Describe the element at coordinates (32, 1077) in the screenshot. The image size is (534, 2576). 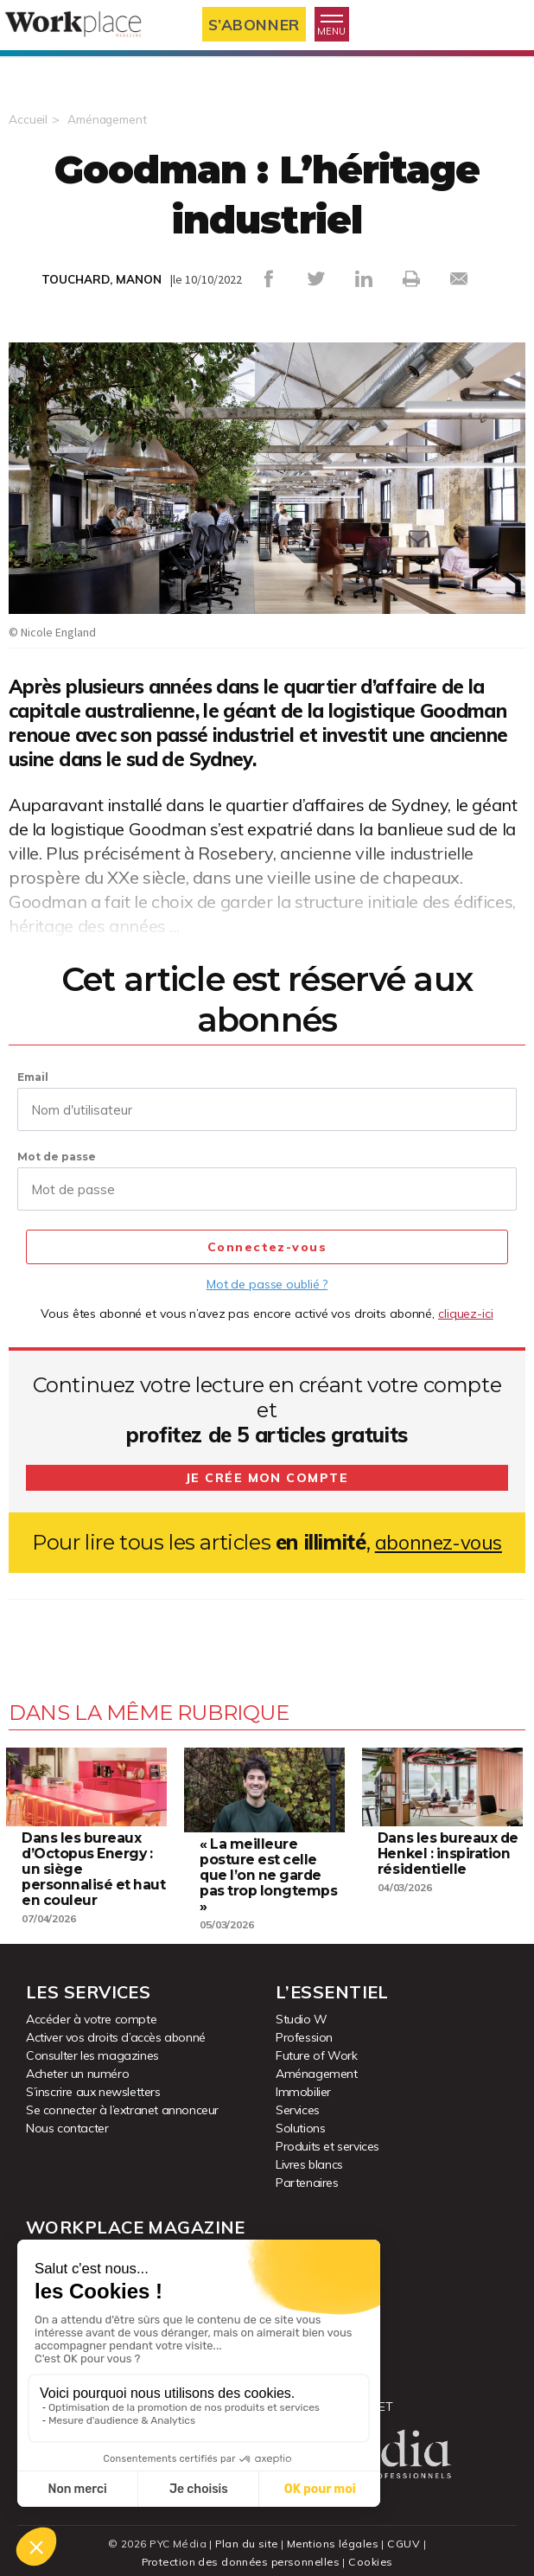
I see `Email` at that location.